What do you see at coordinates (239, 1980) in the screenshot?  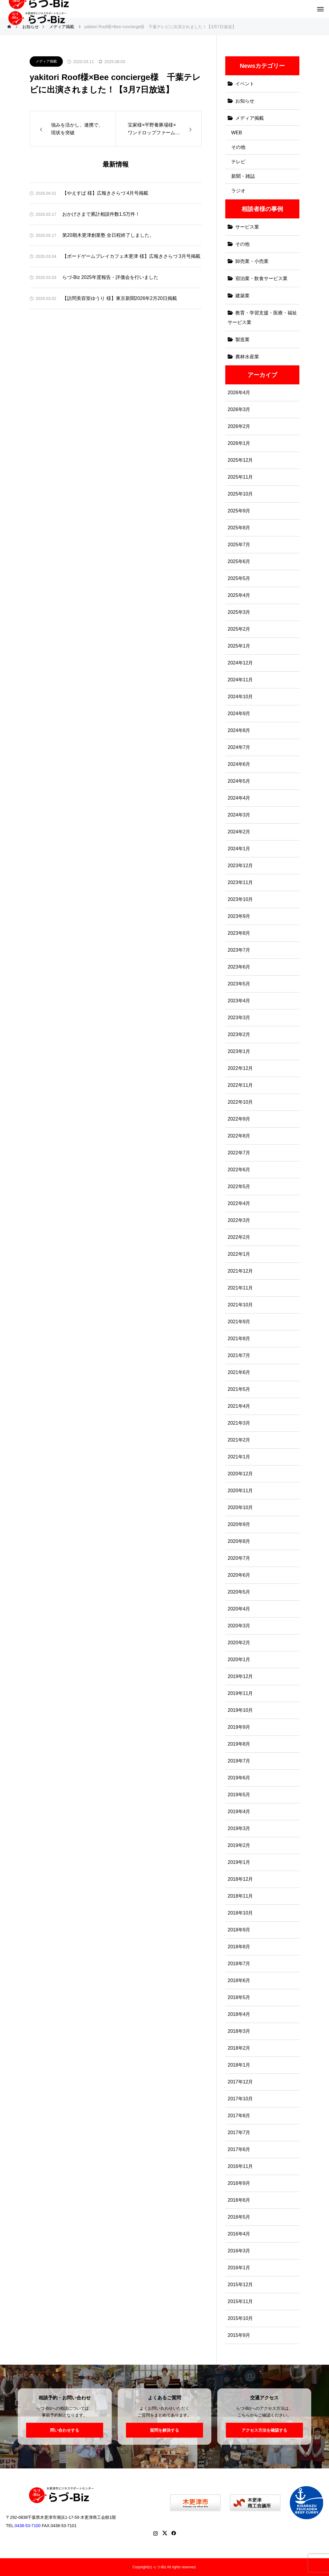 I see `2018年6月` at bounding box center [239, 1980].